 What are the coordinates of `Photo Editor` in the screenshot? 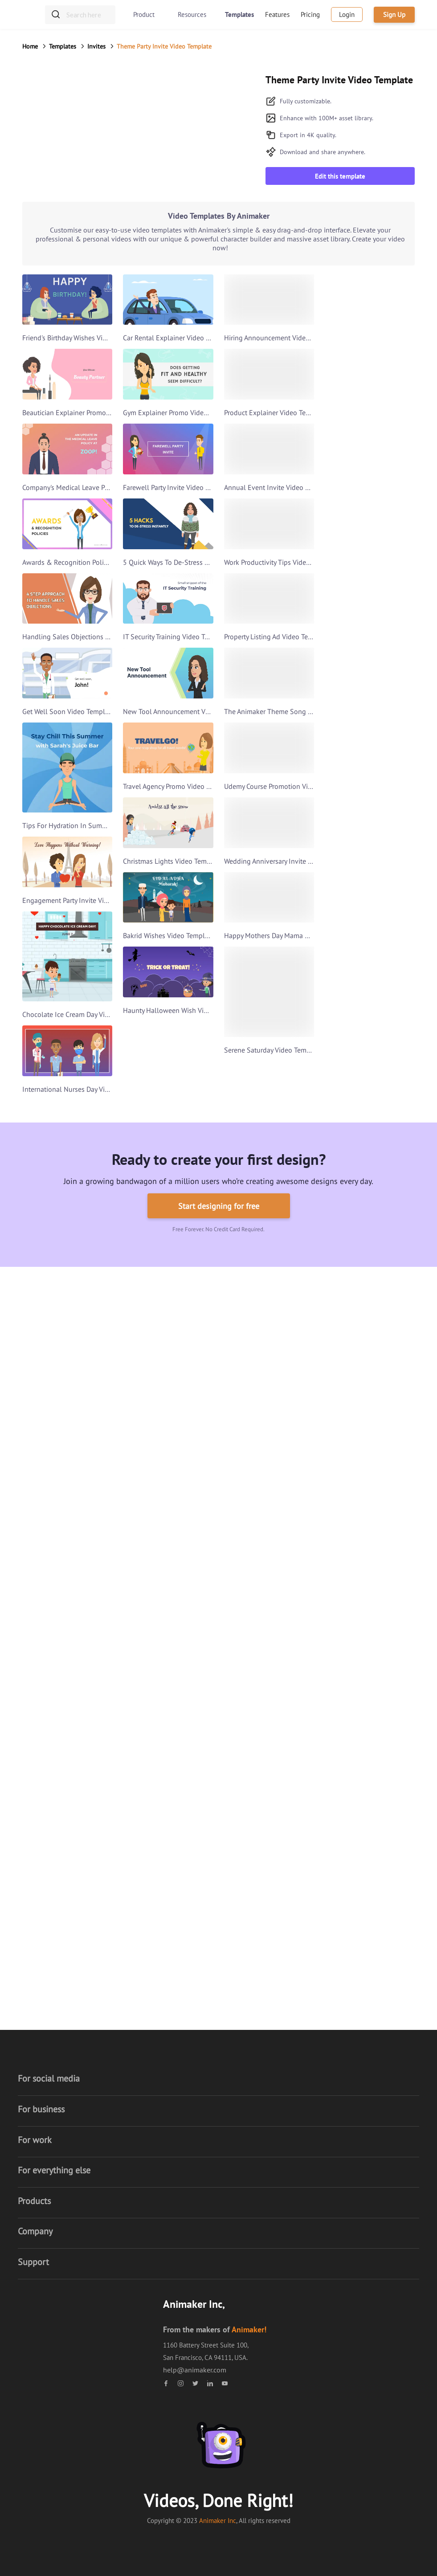 It's located at (54, 2234).